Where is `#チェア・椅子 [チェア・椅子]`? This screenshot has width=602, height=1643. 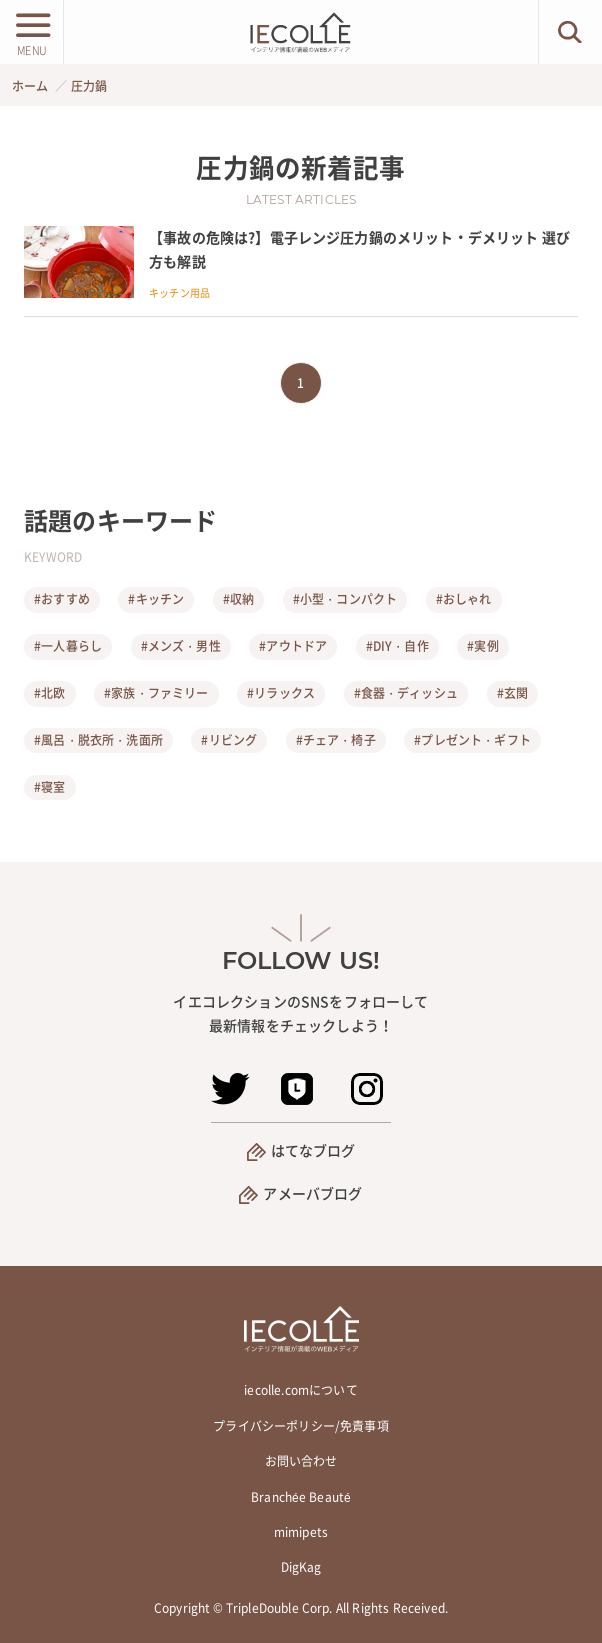 #チェア・椅子 [チェア・椅子] is located at coordinates (336, 740).